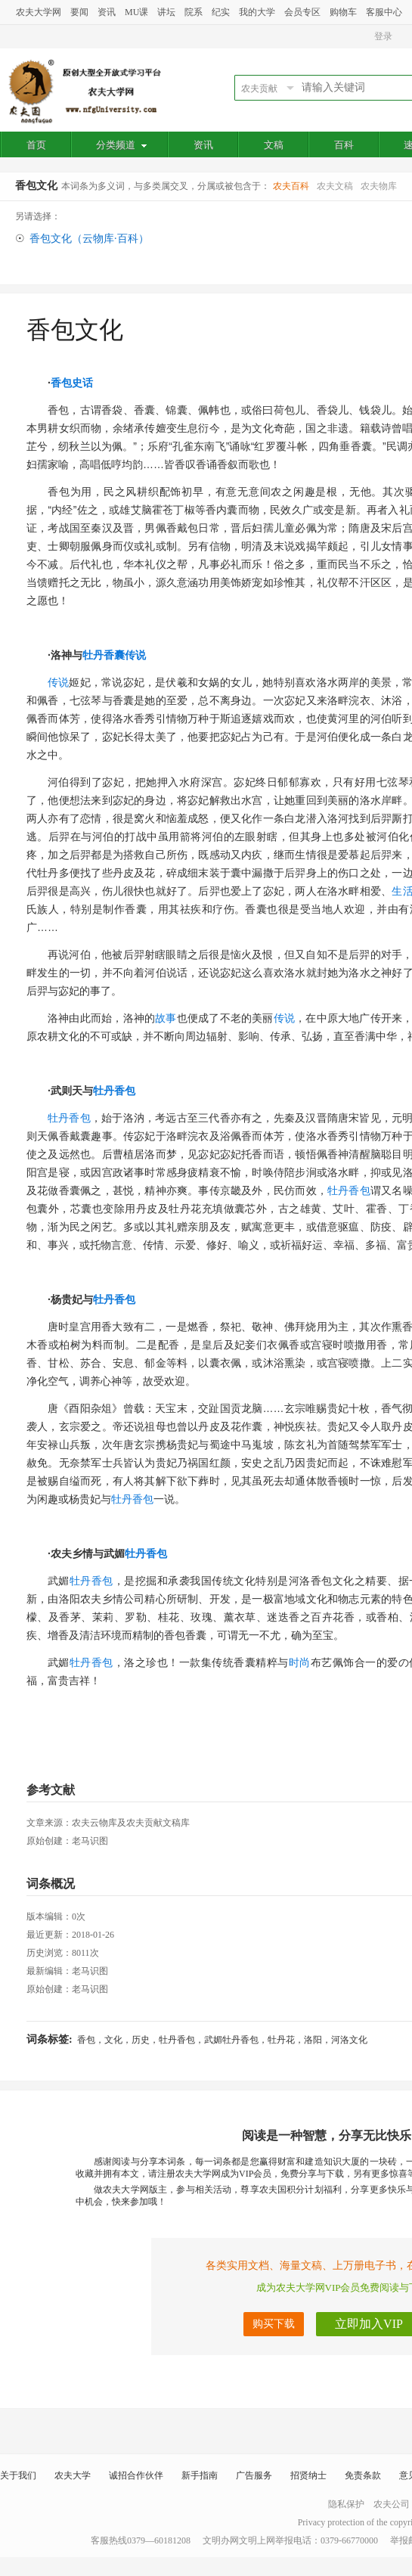 The height and width of the screenshot is (2576, 412). I want to click on 农夫文稿, so click(335, 186).